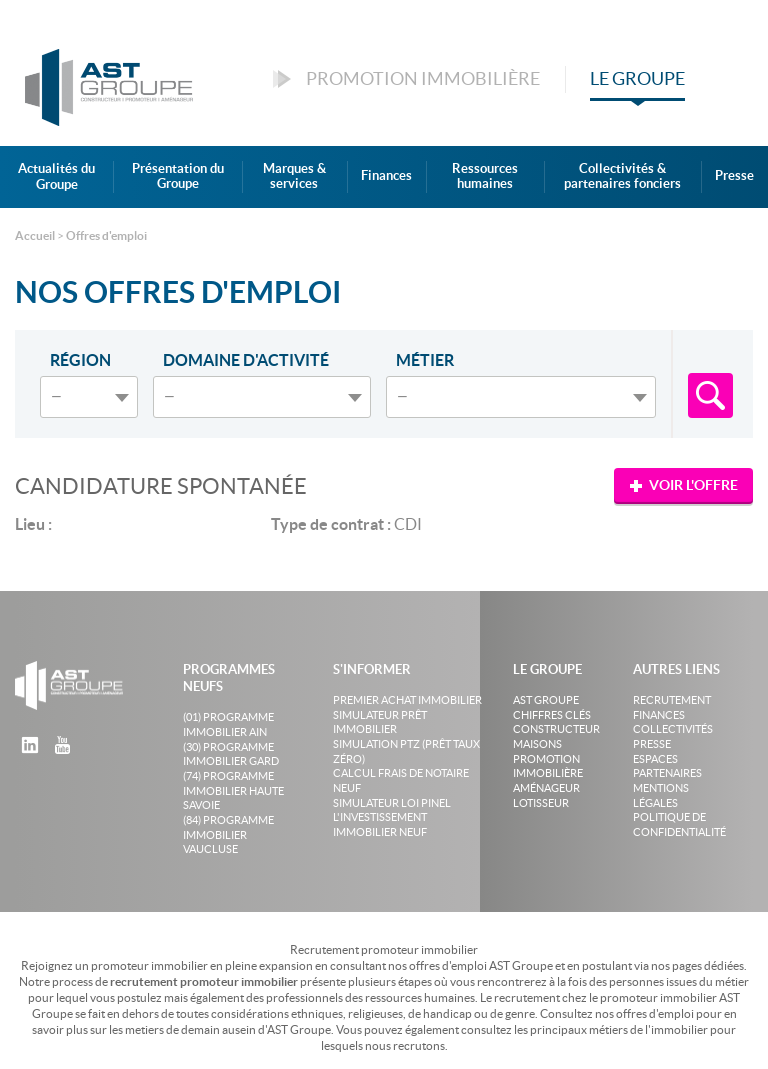 The width and height of the screenshot is (768, 1069). Describe the element at coordinates (233, 790) in the screenshot. I see `(74) Programme Immobilier Haute Savoie` at that location.